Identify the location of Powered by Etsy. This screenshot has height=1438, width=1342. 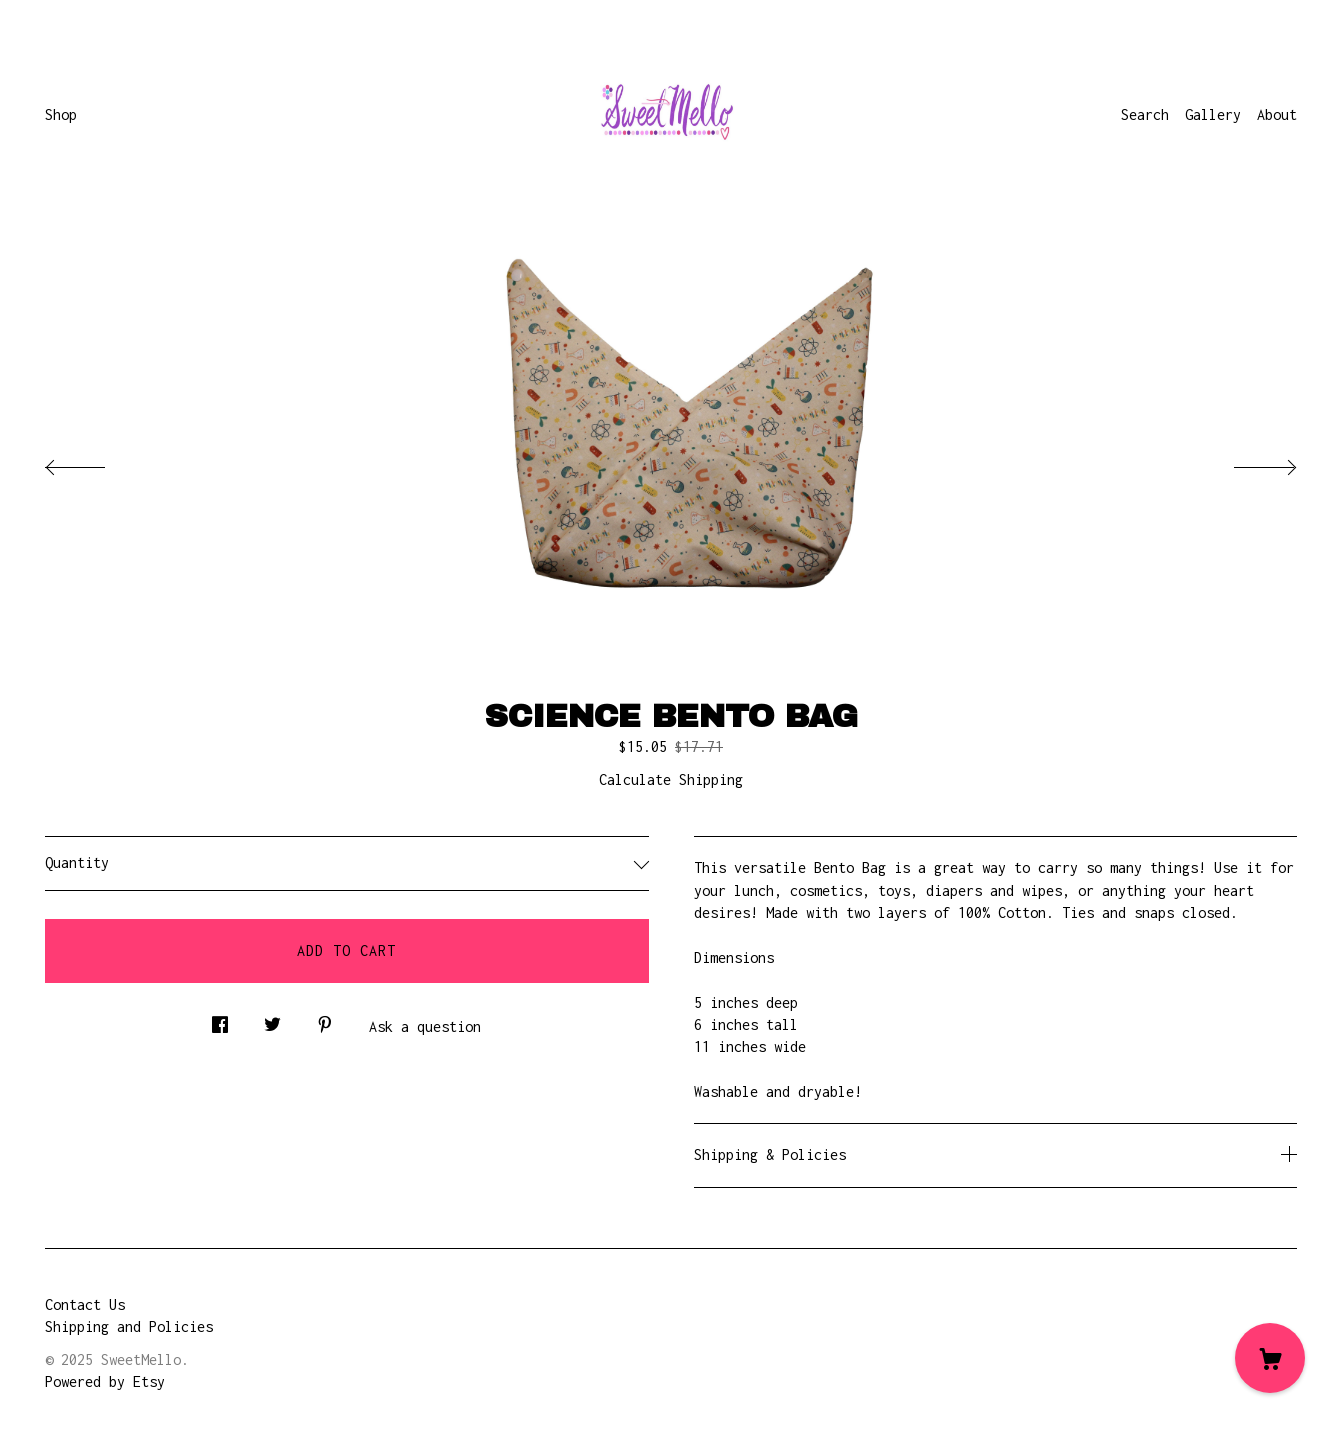
(105, 1381).